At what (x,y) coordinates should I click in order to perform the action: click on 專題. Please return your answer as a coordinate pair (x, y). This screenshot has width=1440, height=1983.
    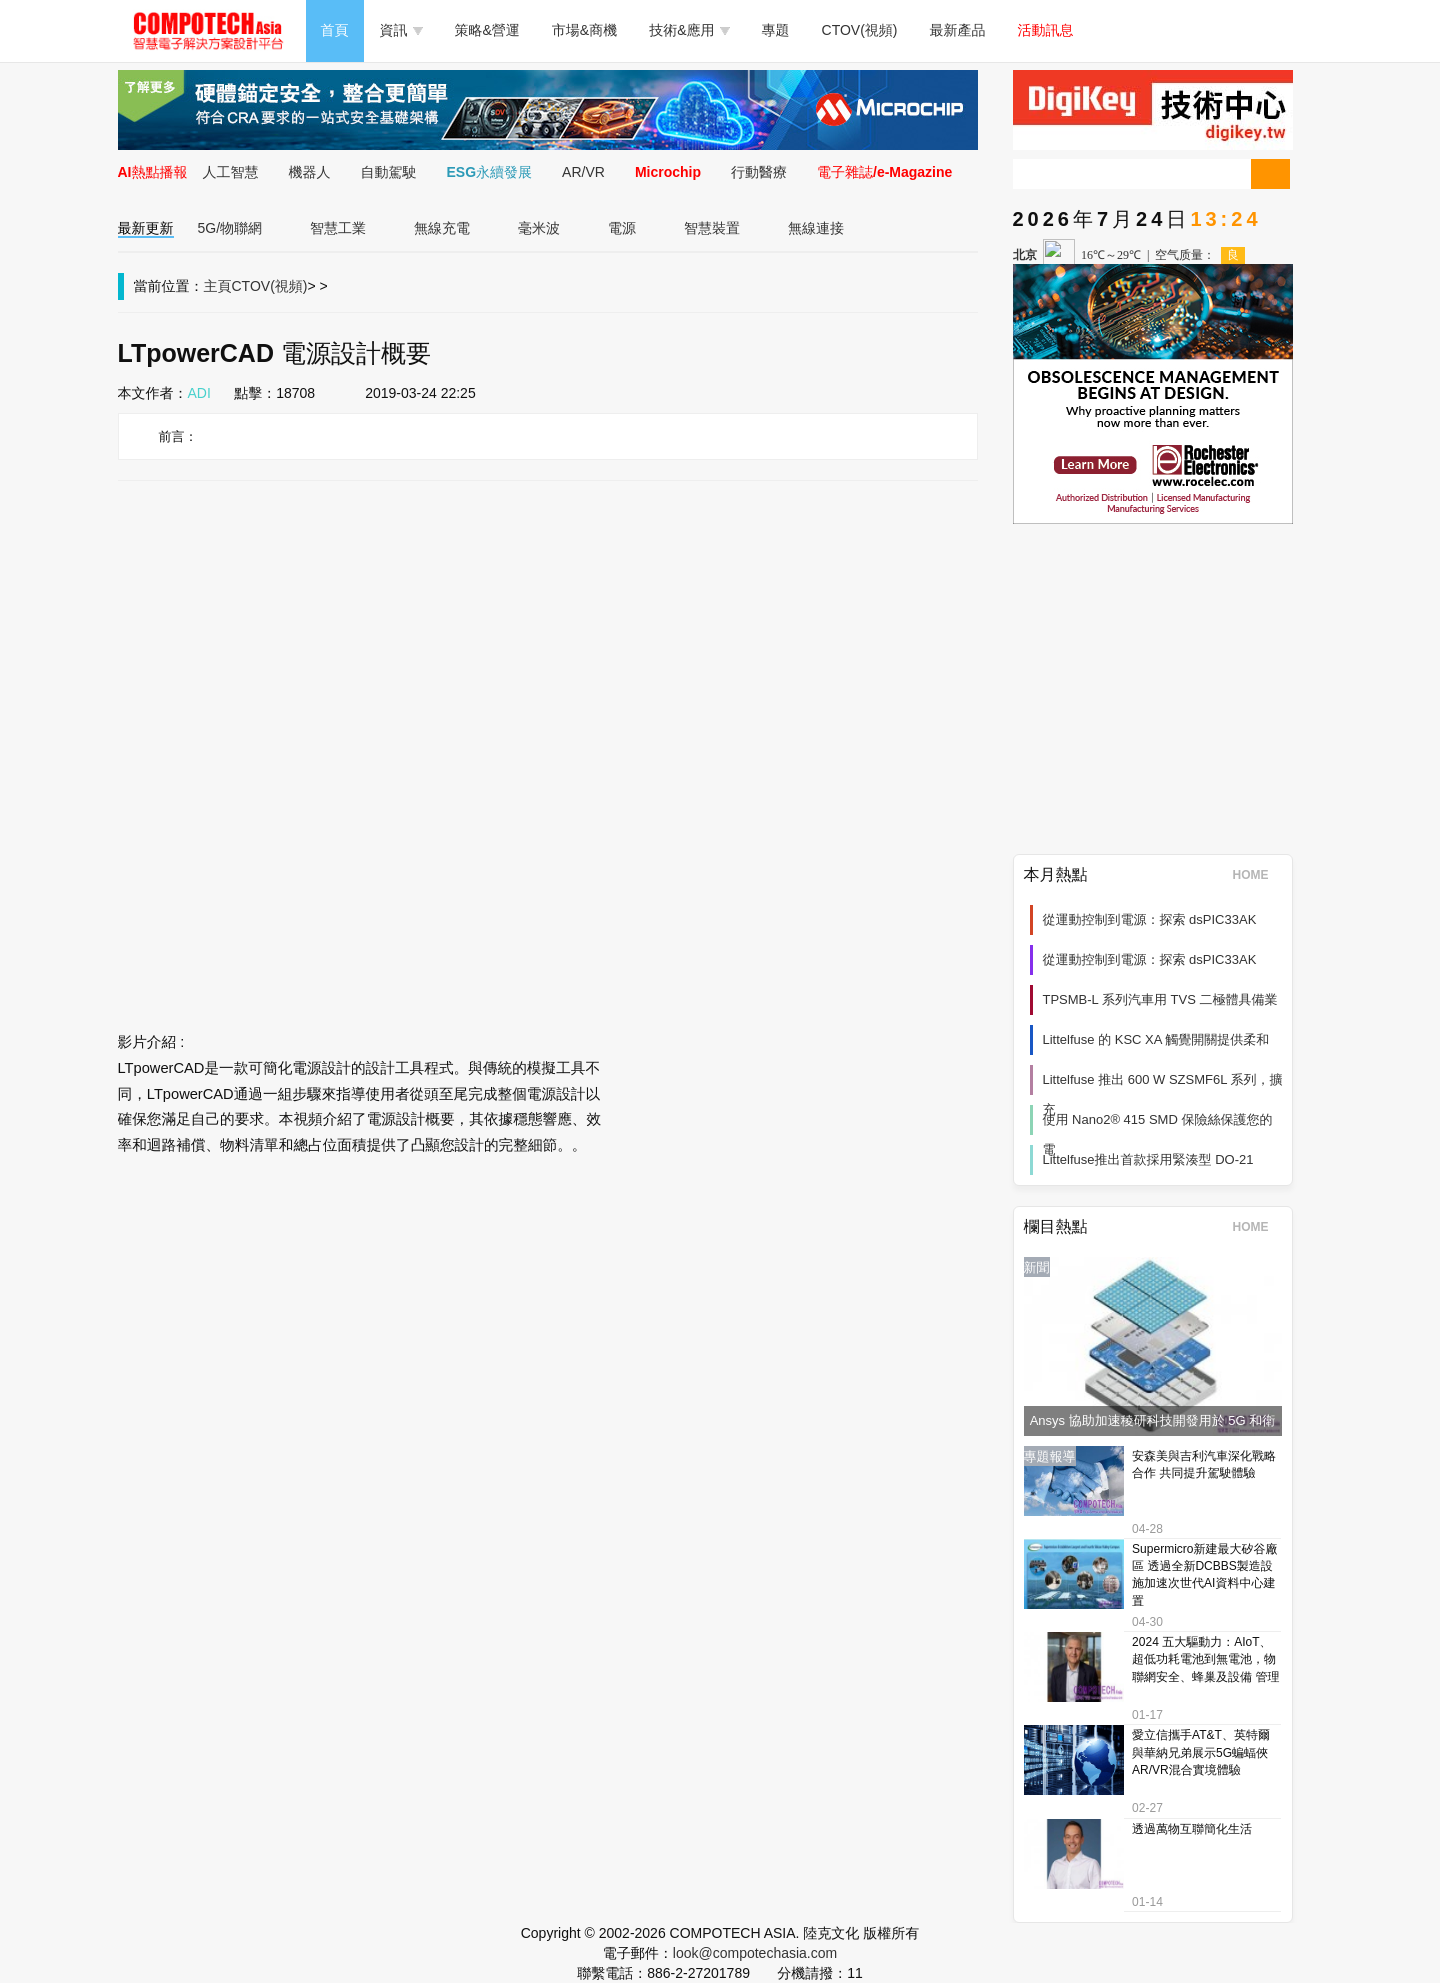
    Looking at the image, I should click on (776, 30).